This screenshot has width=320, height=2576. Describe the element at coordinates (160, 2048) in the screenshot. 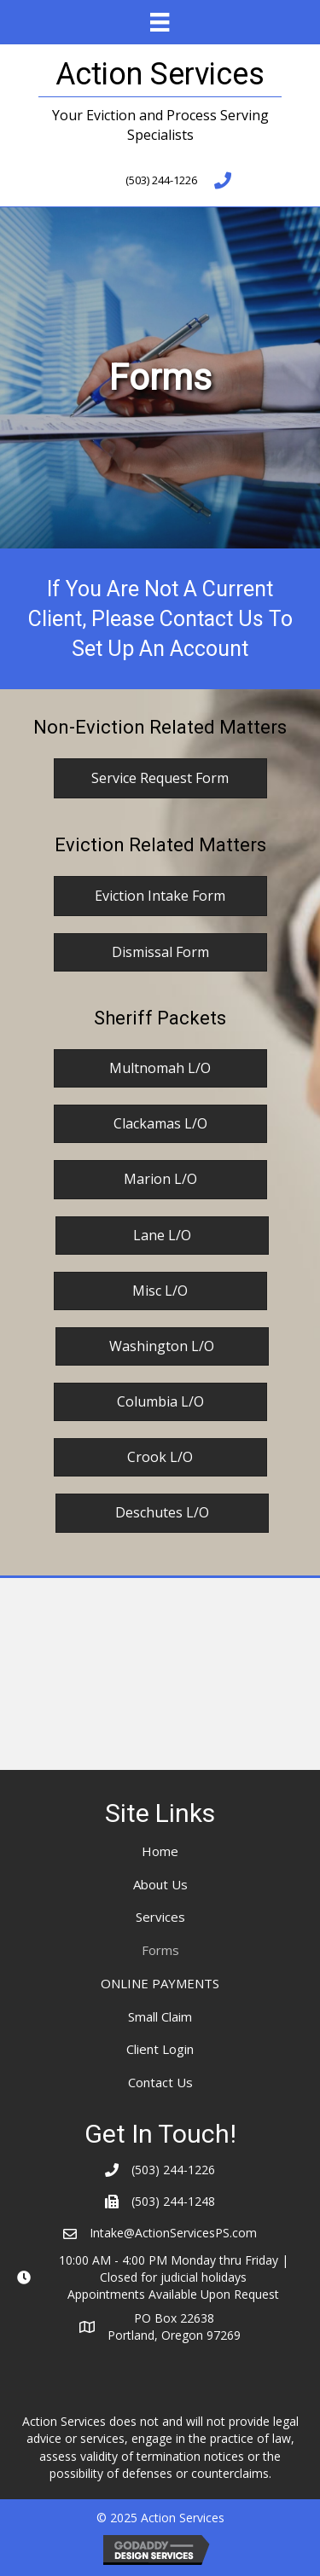

I see `Client Login` at that location.